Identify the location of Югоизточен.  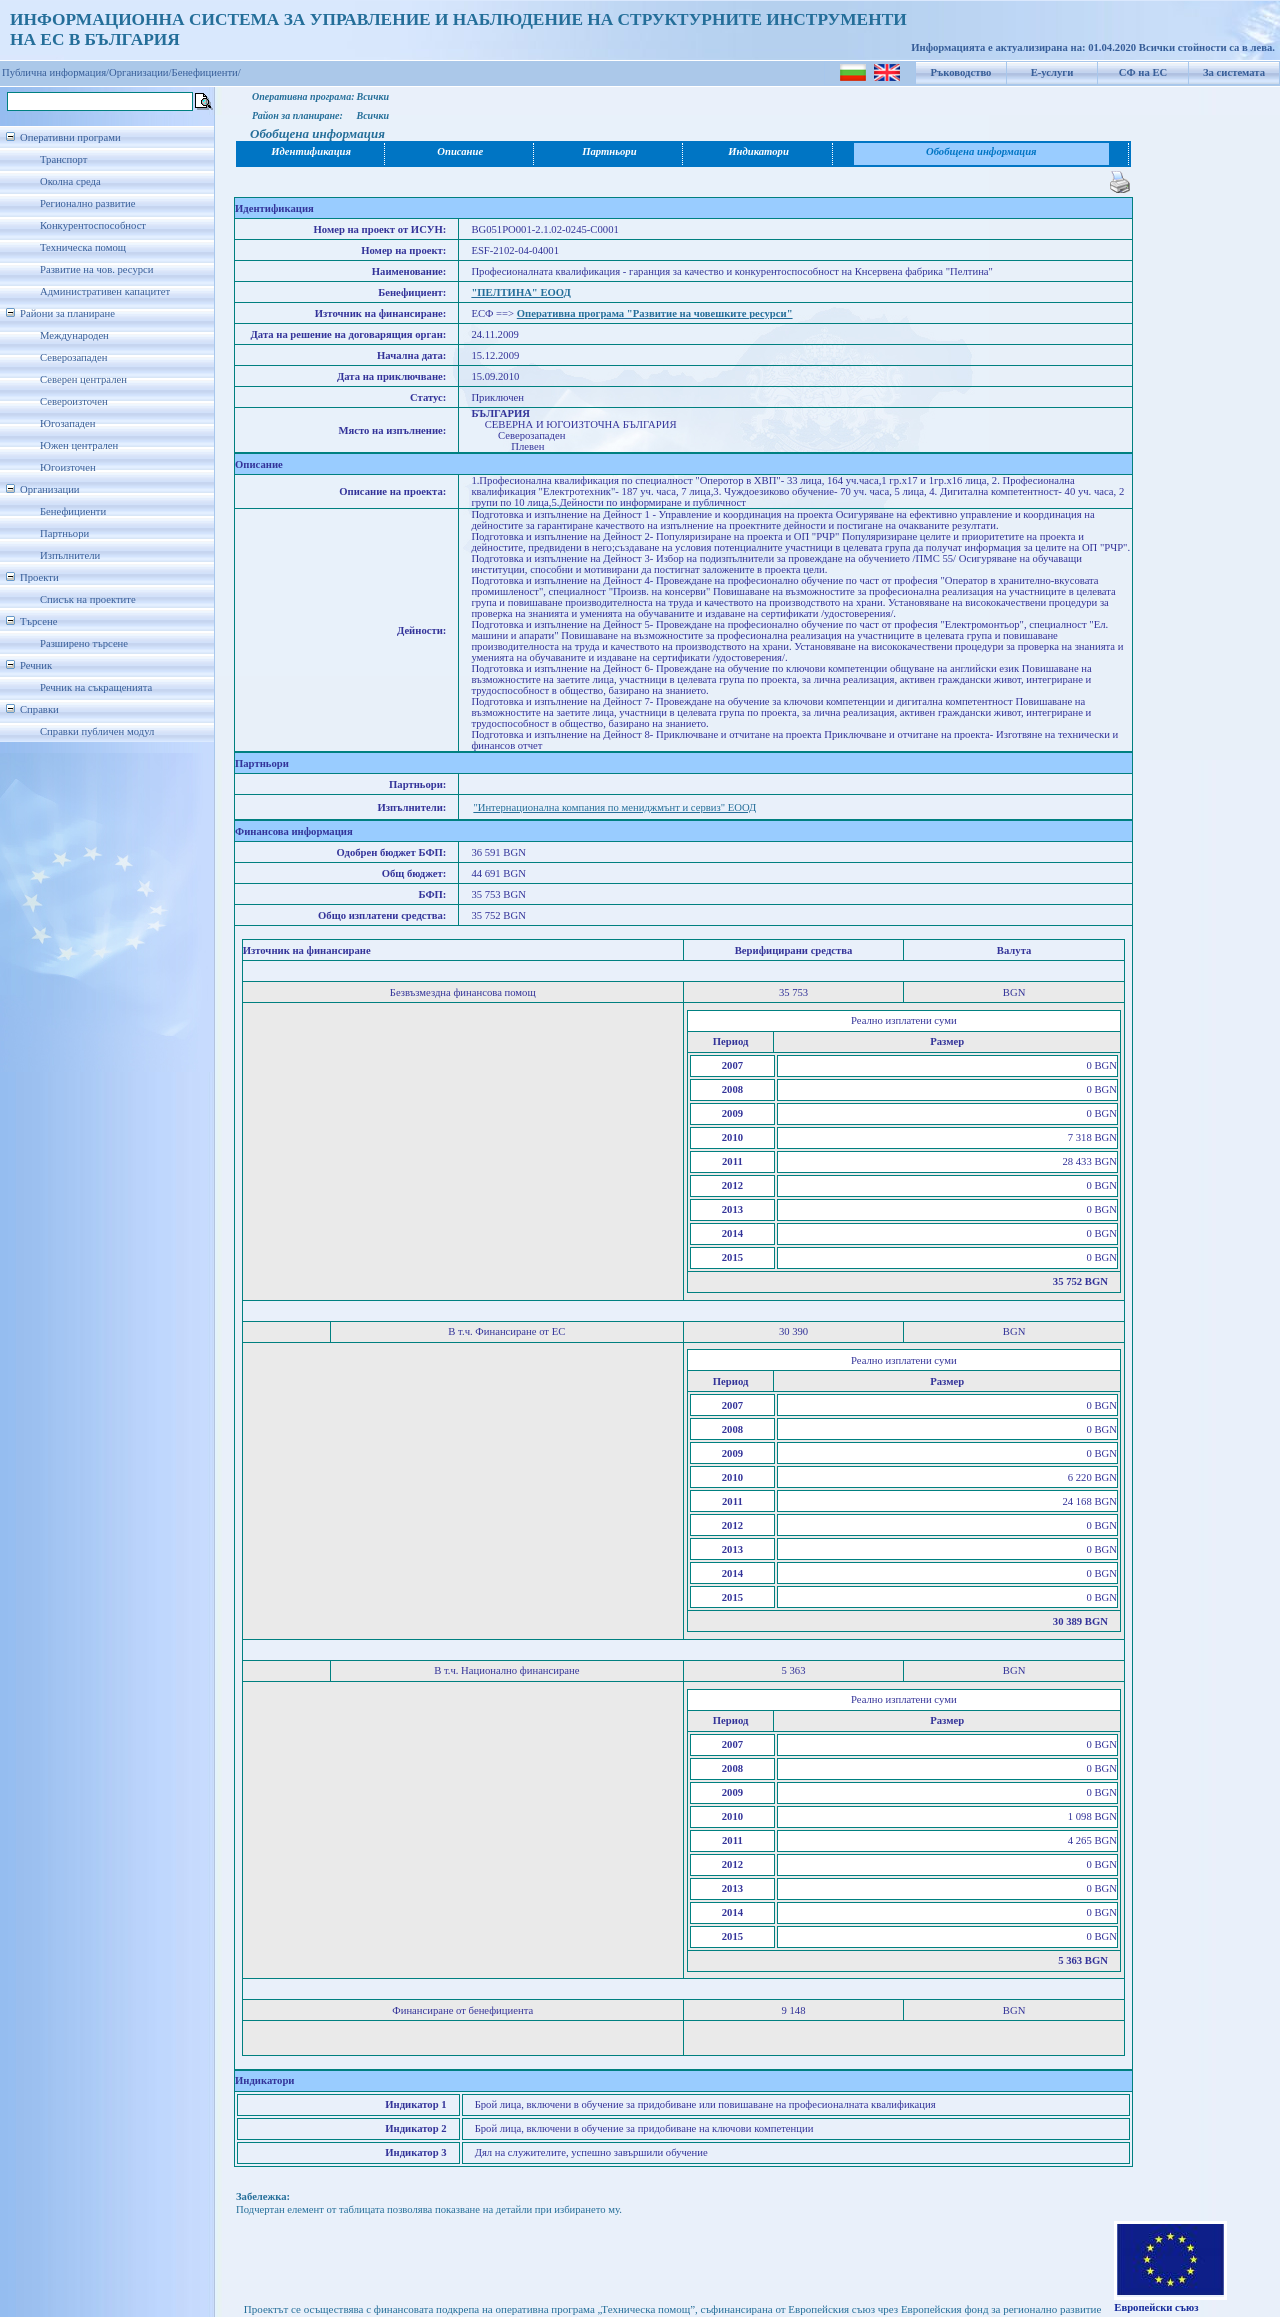
(68, 467).